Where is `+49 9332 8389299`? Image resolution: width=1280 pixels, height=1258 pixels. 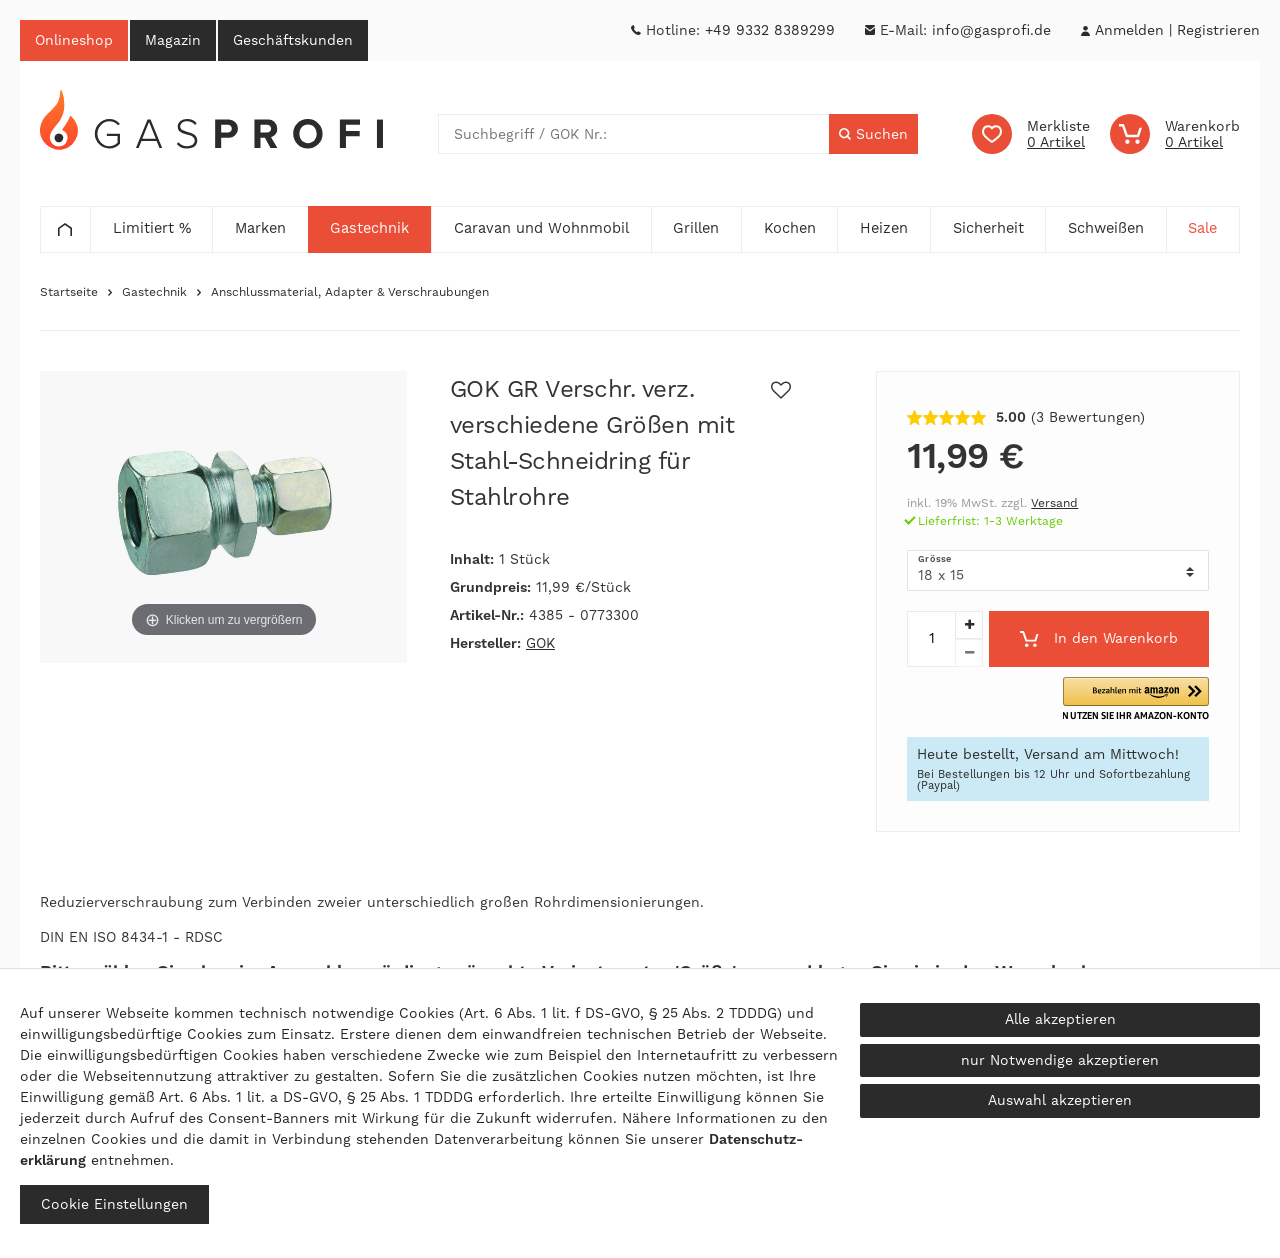
+49 9332 8389299 is located at coordinates (770, 30).